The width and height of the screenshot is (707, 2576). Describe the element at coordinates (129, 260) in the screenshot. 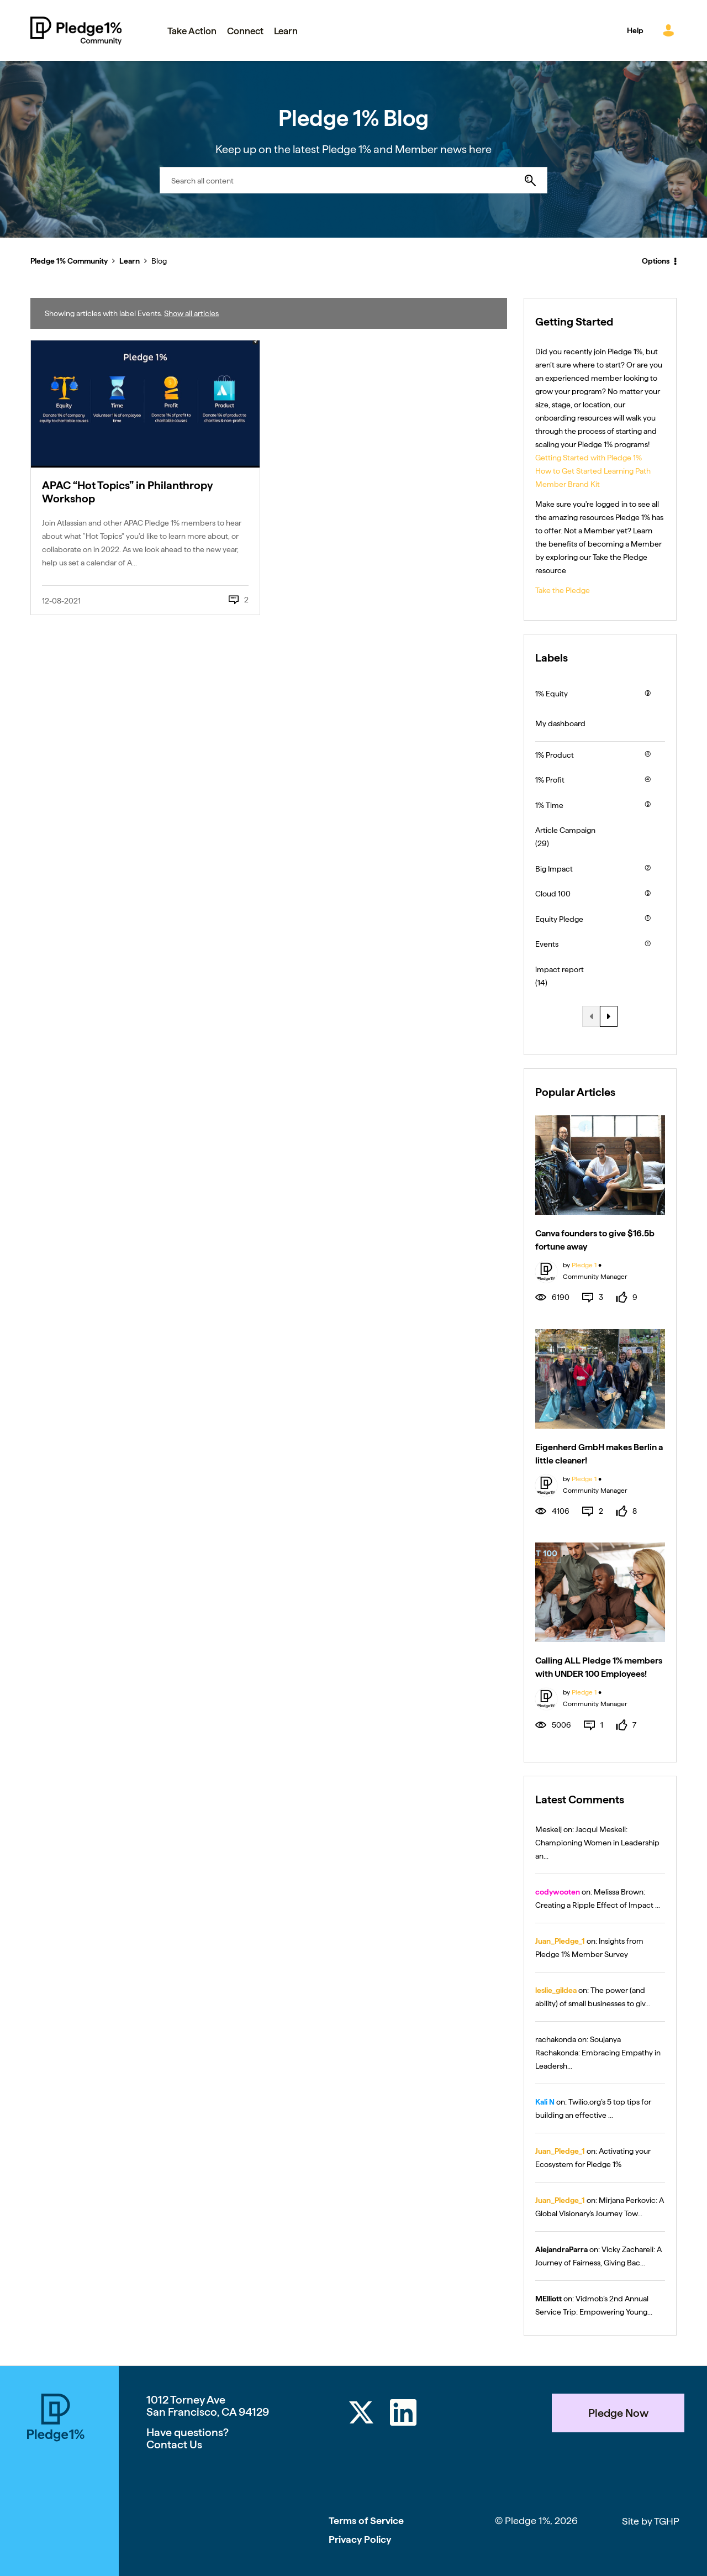

I see `Learn` at that location.